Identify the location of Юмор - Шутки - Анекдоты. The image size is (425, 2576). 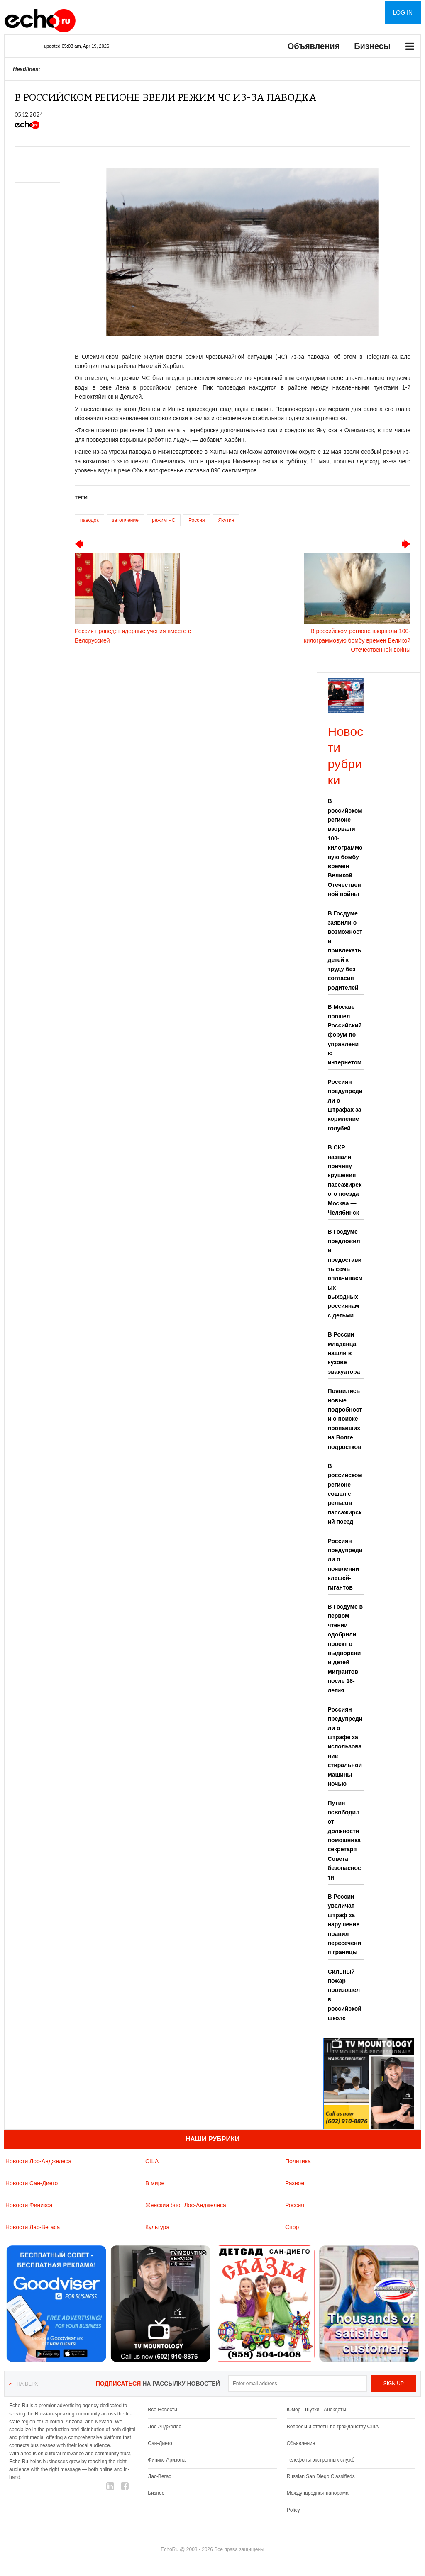
(316, 2410).